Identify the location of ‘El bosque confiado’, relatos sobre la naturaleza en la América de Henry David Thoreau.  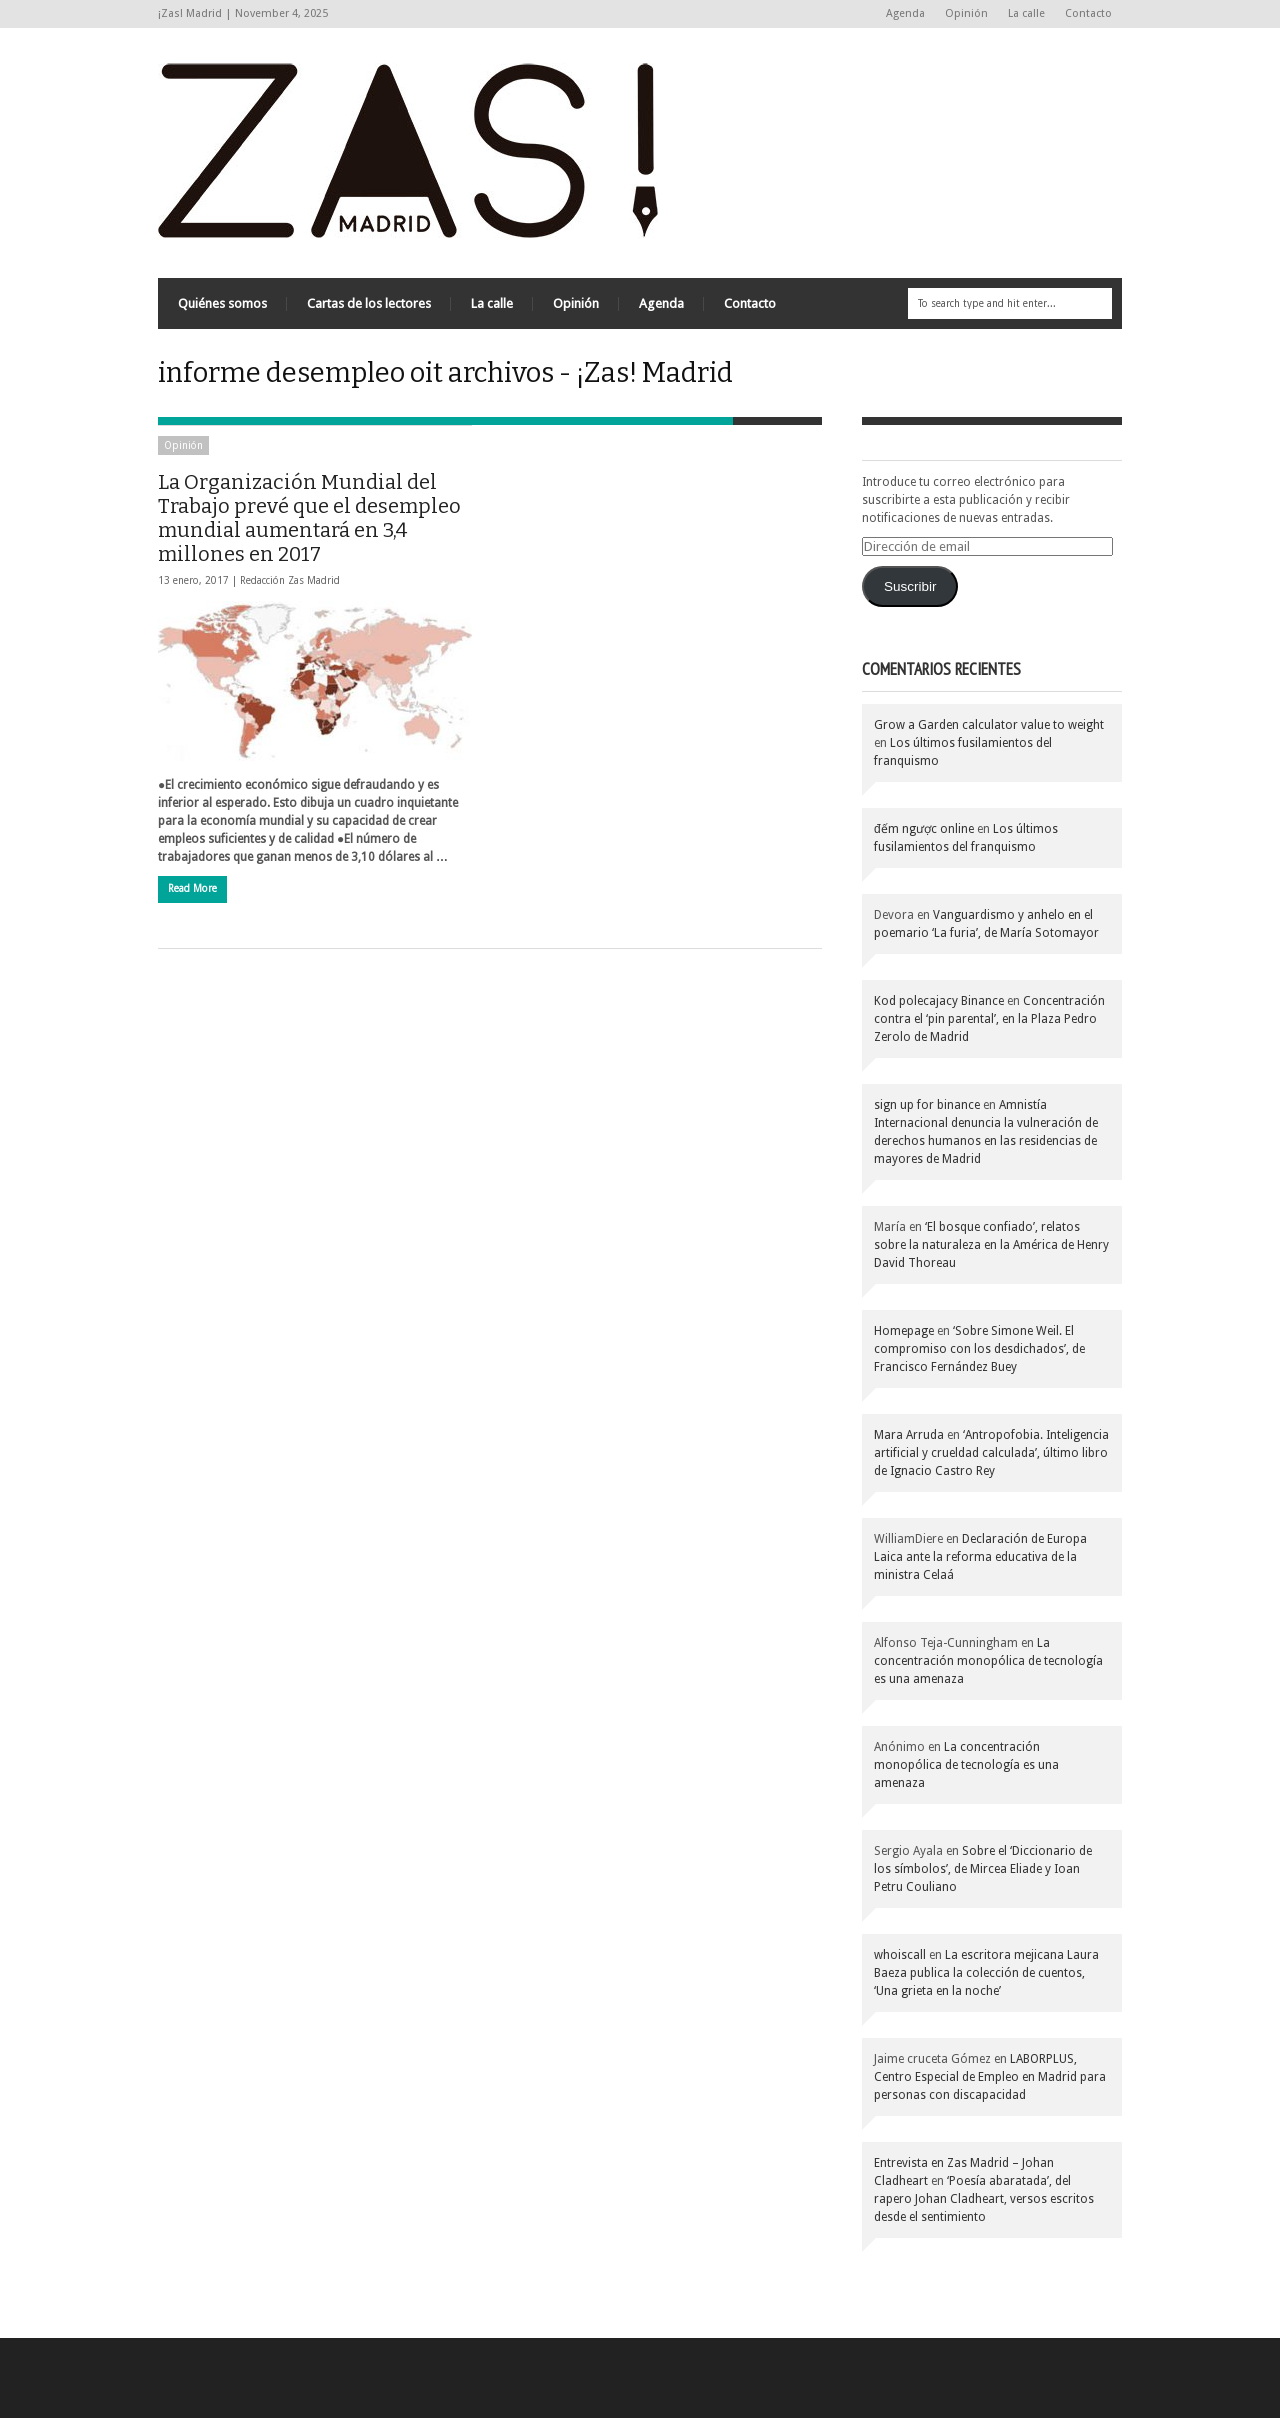
(991, 1245).